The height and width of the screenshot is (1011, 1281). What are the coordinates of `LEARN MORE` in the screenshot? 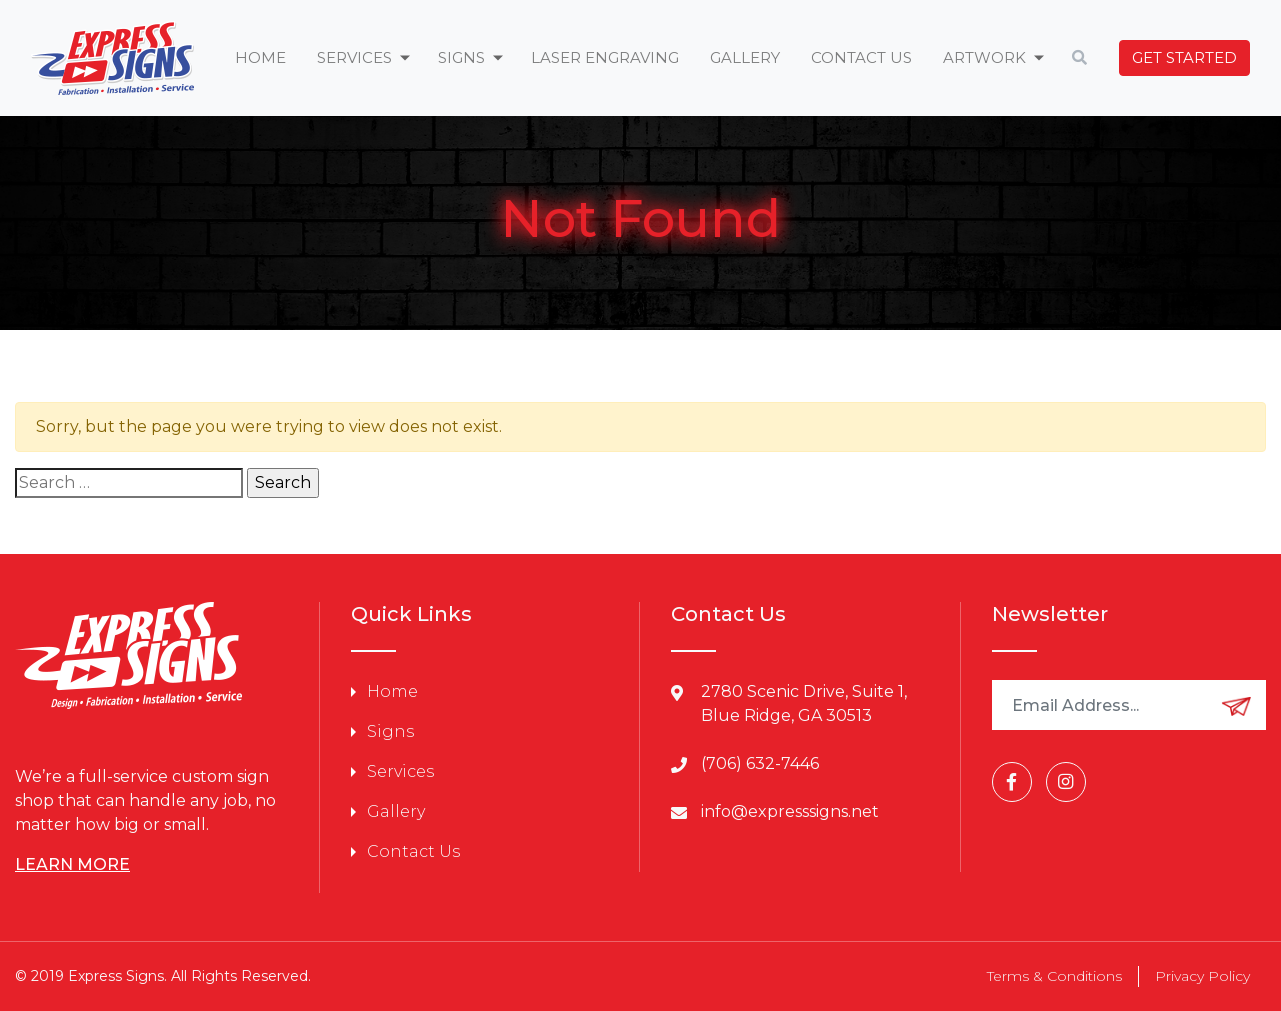 It's located at (72, 864).